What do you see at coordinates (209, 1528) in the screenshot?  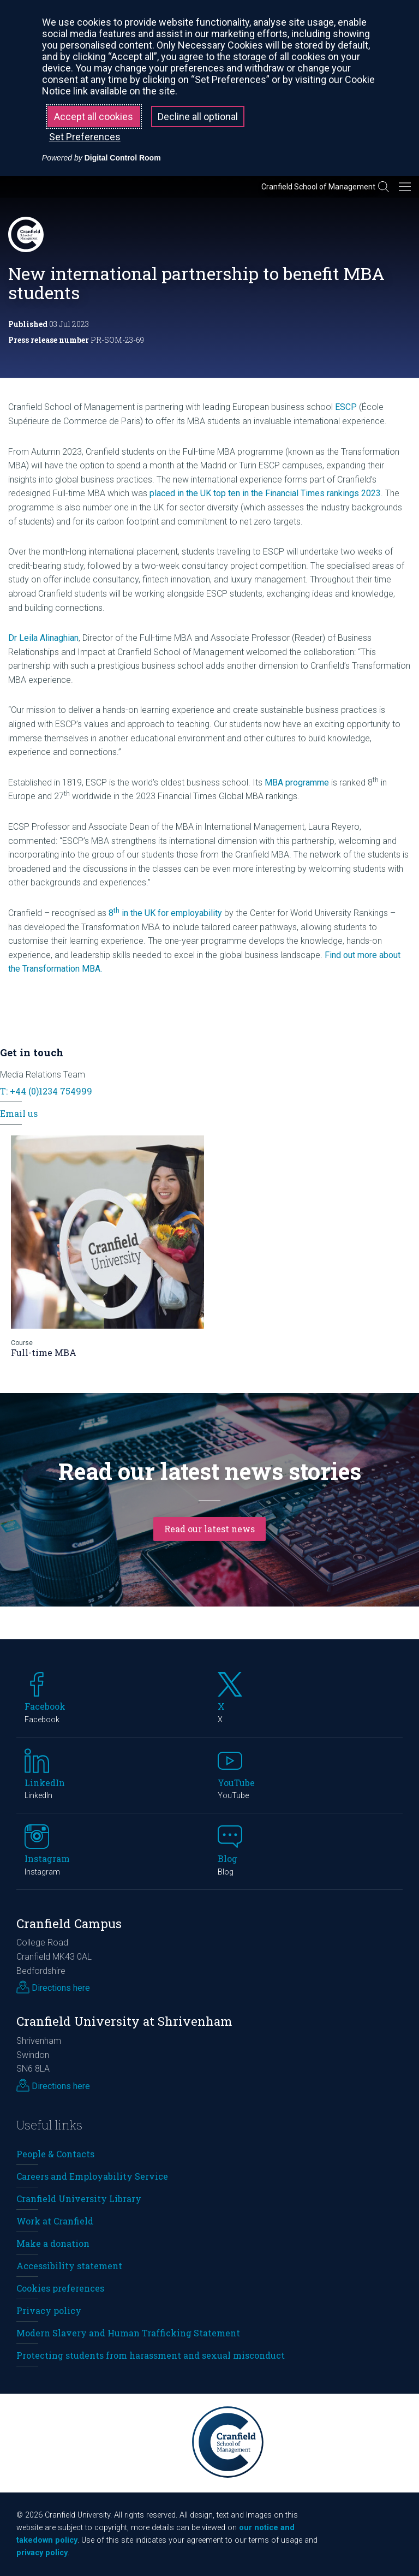 I see `Read our latest news` at bounding box center [209, 1528].